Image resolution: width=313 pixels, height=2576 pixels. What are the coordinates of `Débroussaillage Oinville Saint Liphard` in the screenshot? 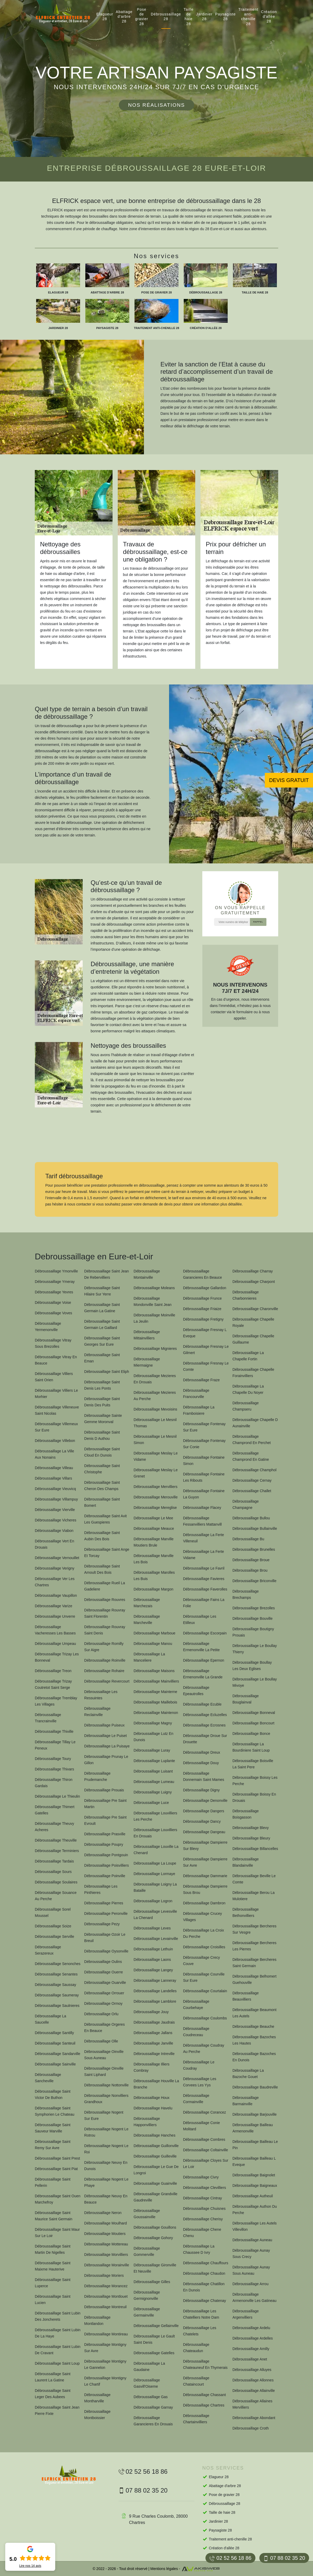 It's located at (104, 2071).